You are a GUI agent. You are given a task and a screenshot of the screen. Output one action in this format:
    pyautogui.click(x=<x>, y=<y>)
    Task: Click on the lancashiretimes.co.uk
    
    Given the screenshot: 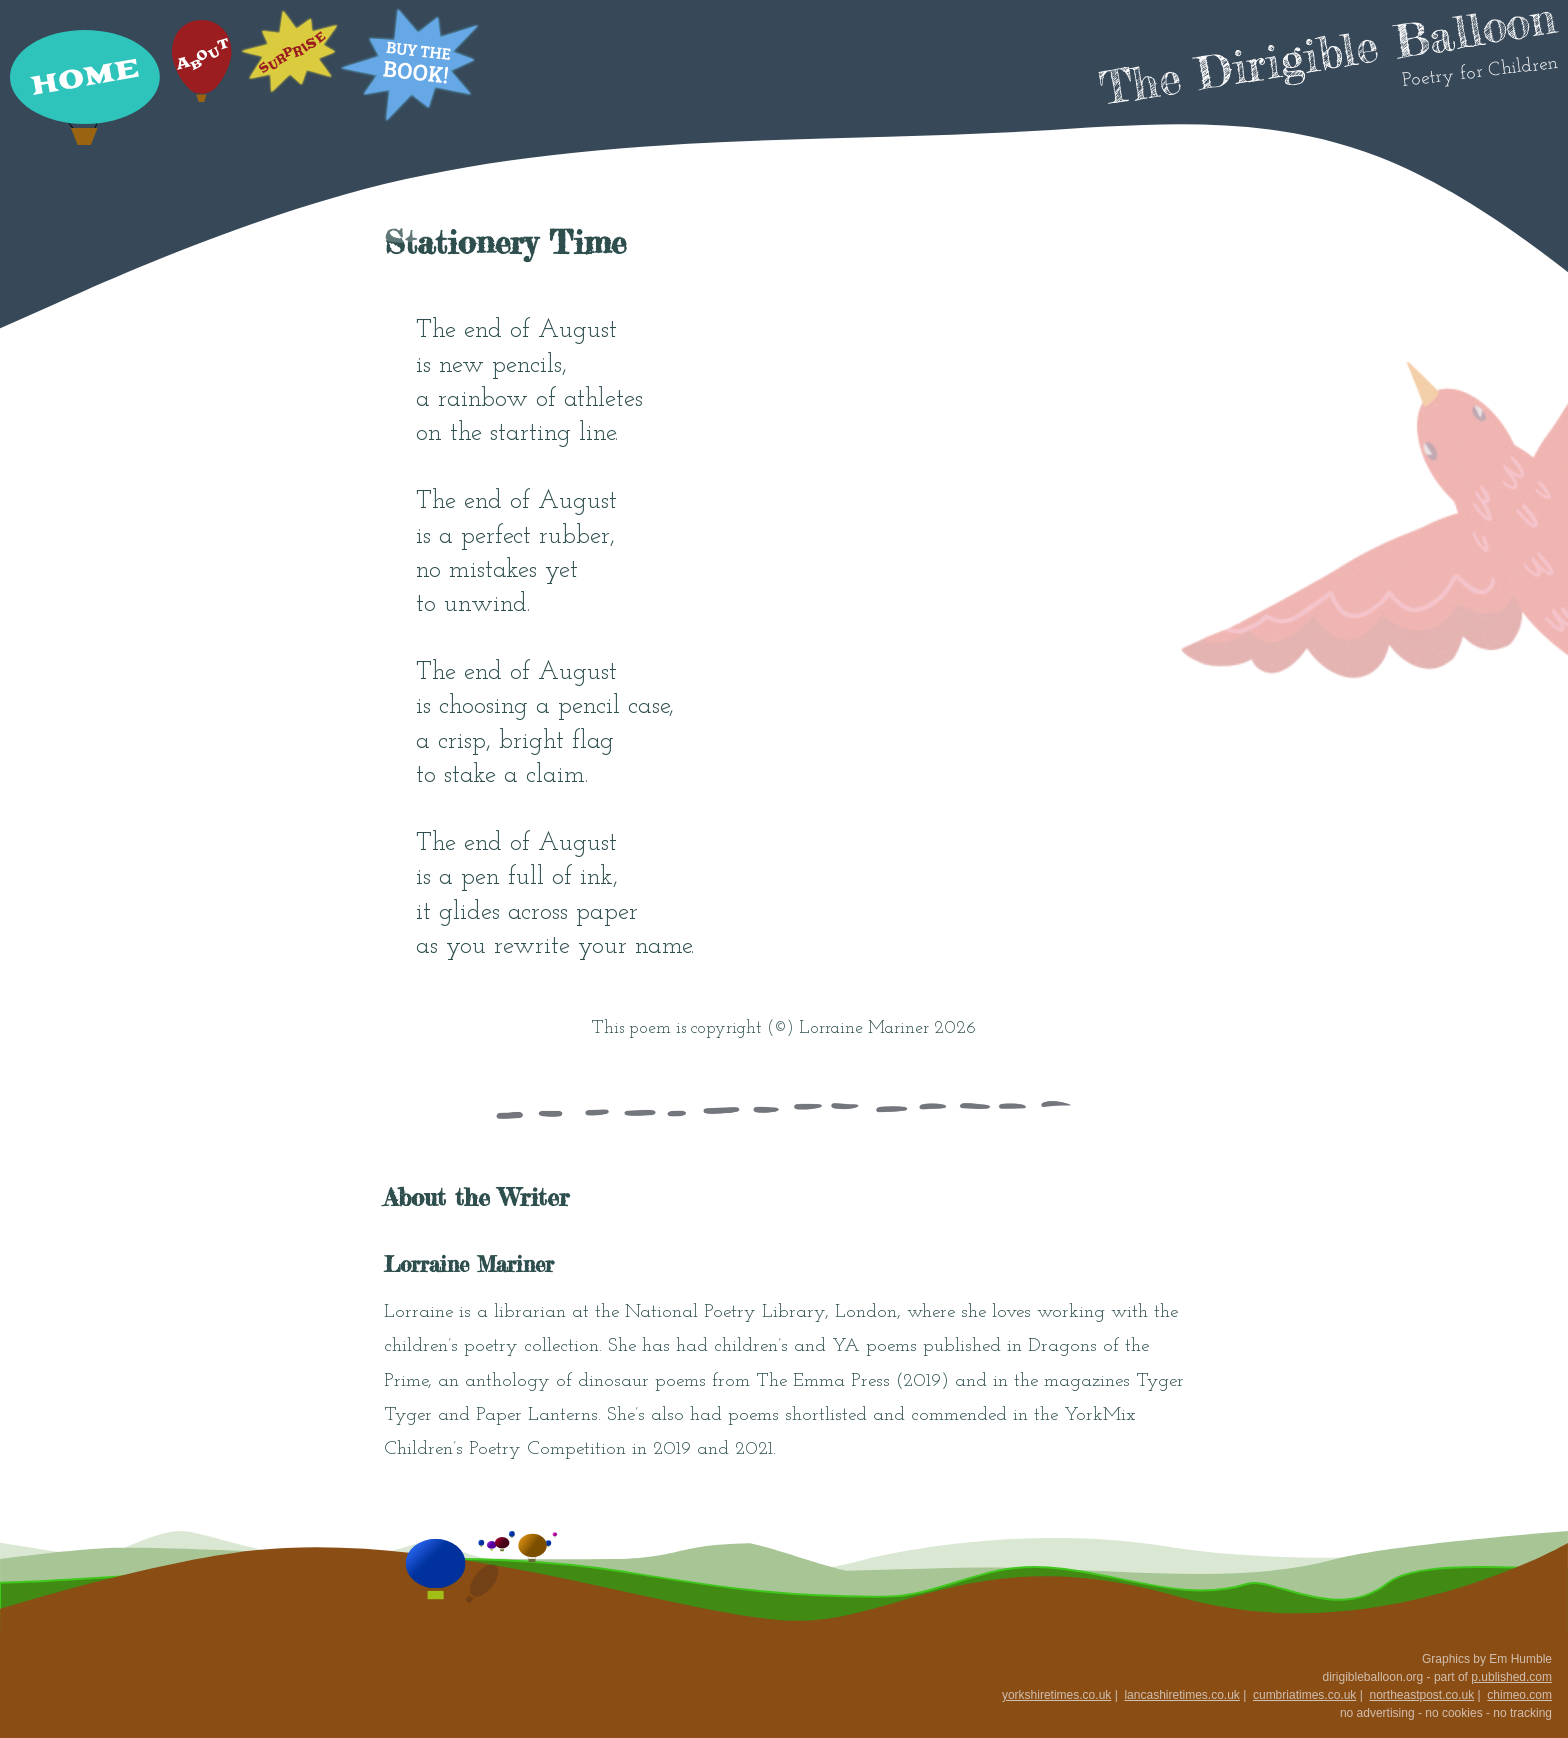 What is the action you would take?
    pyautogui.click(x=1181, y=1695)
    